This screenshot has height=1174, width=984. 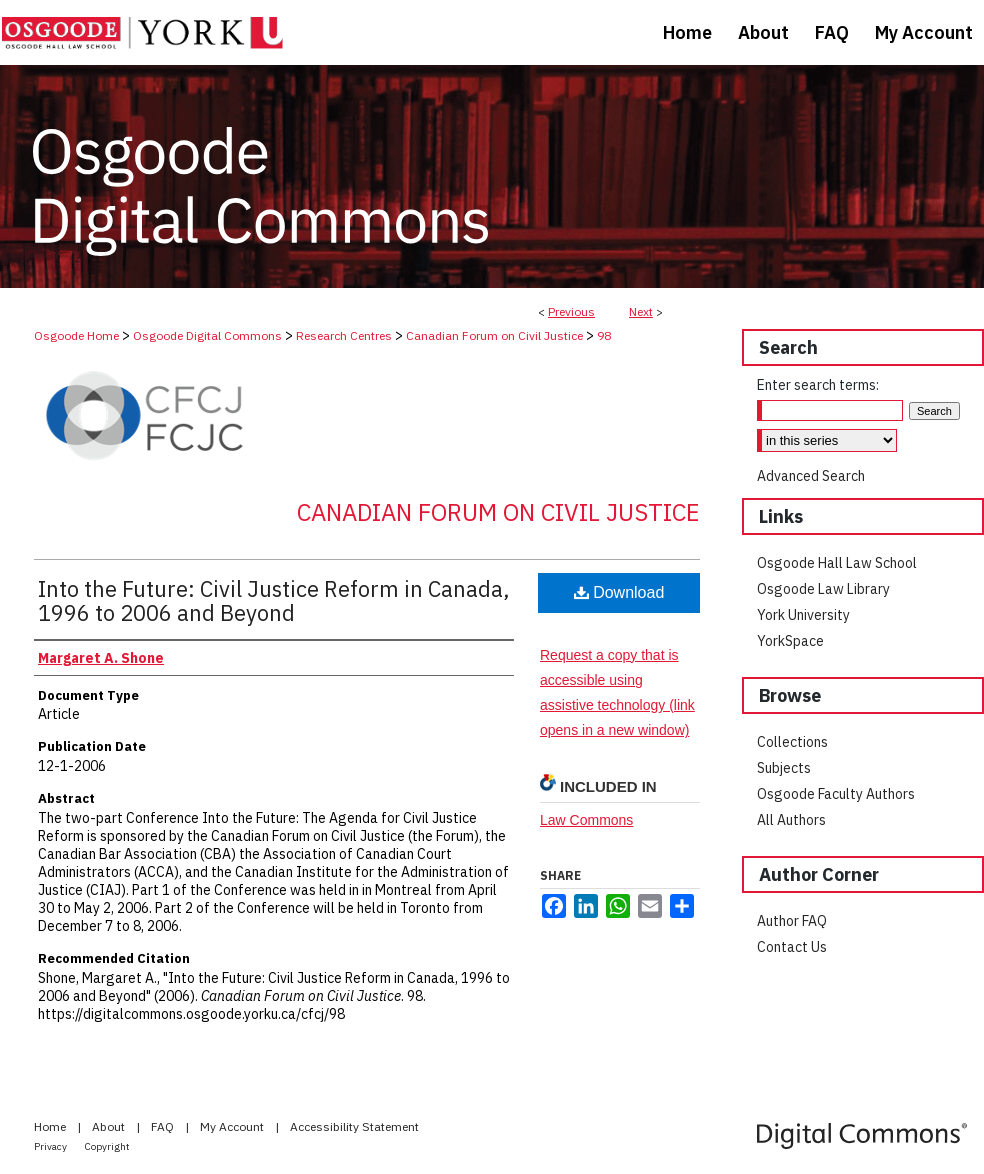 What do you see at coordinates (818, 385) in the screenshot?
I see `Enter search terms:` at bounding box center [818, 385].